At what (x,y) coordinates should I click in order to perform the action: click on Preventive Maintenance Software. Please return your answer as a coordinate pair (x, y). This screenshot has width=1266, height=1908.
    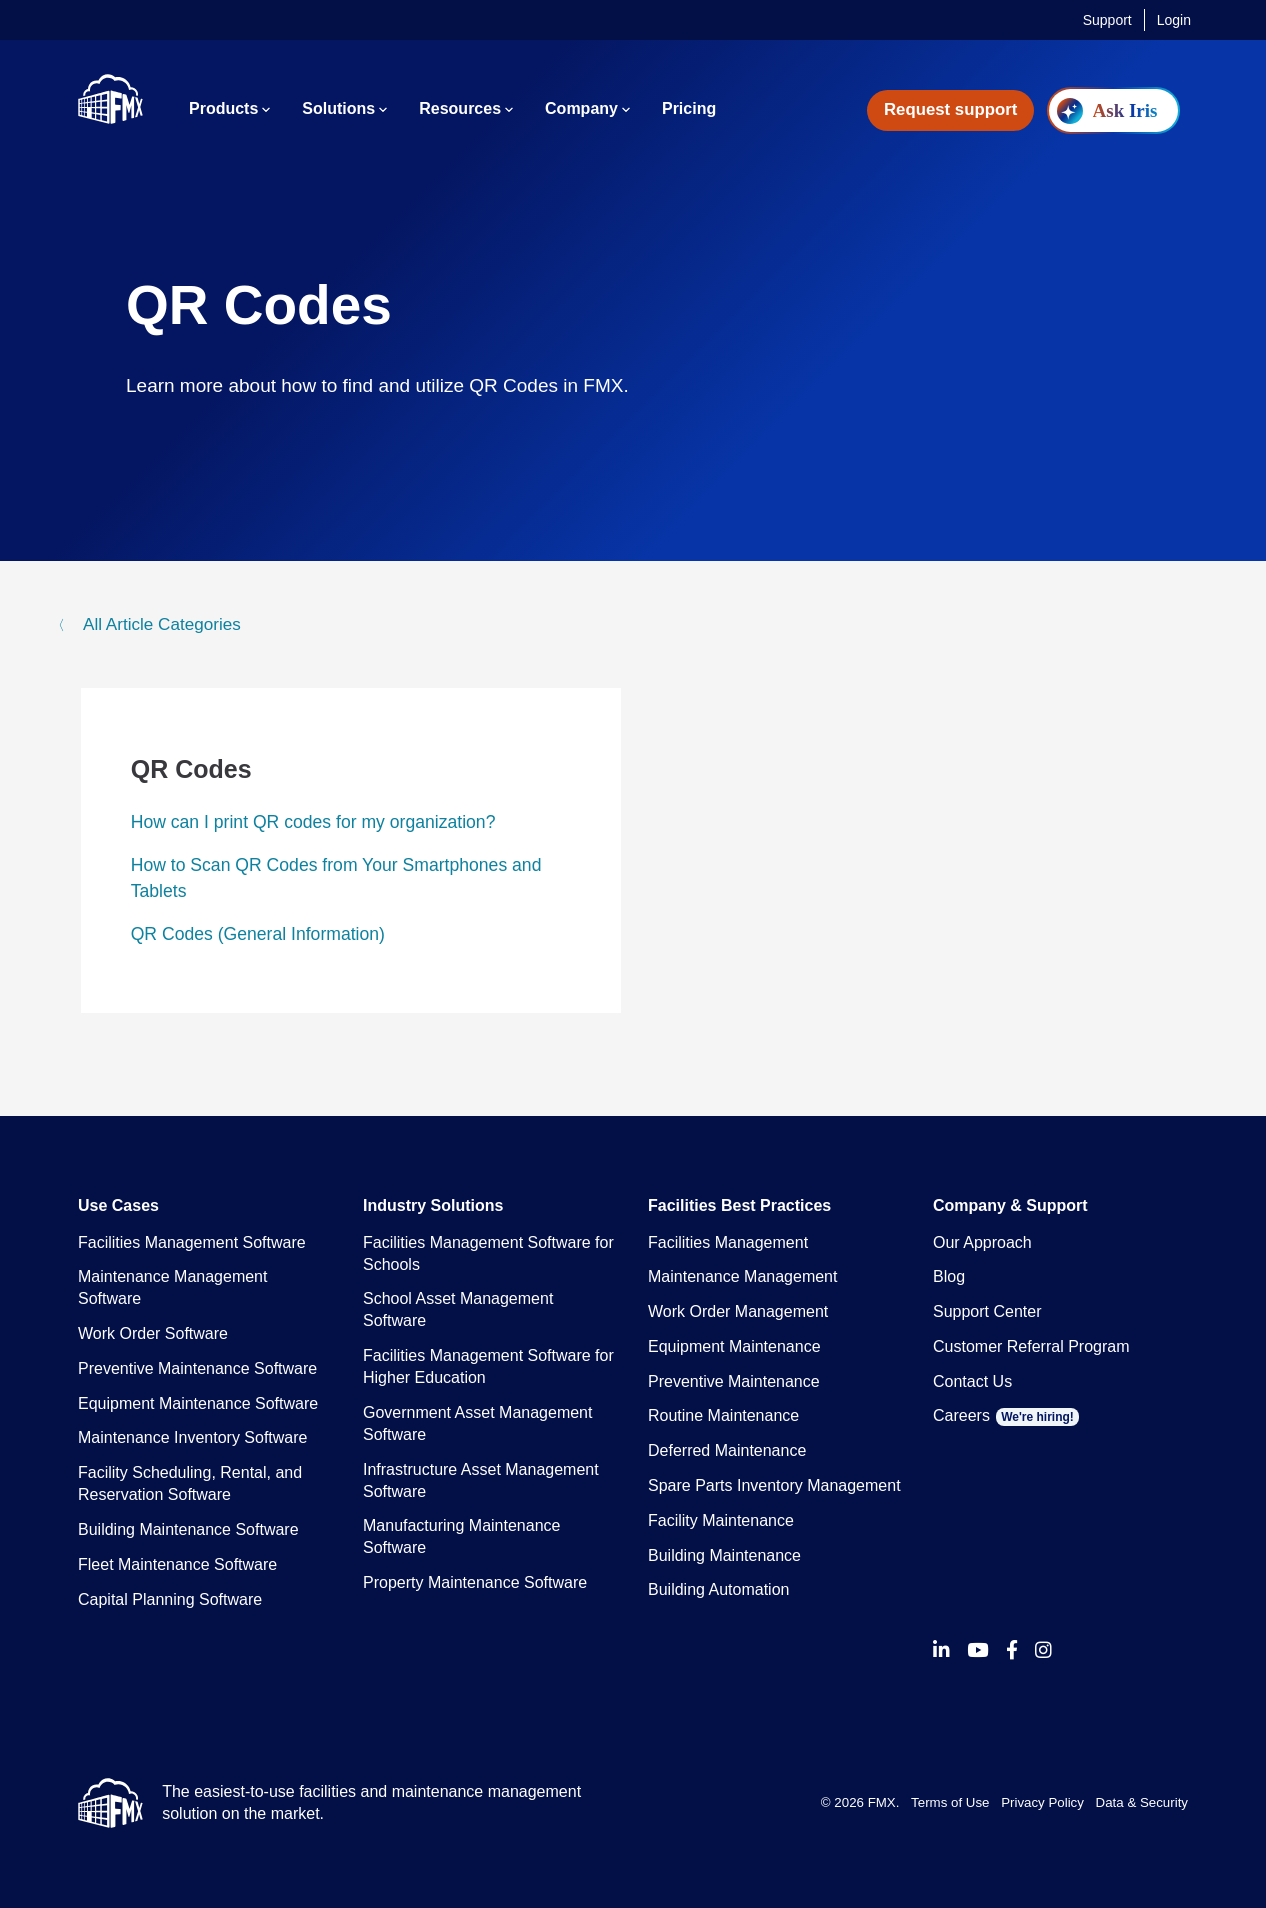
    Looking at the image, I should click on (197, 1368).